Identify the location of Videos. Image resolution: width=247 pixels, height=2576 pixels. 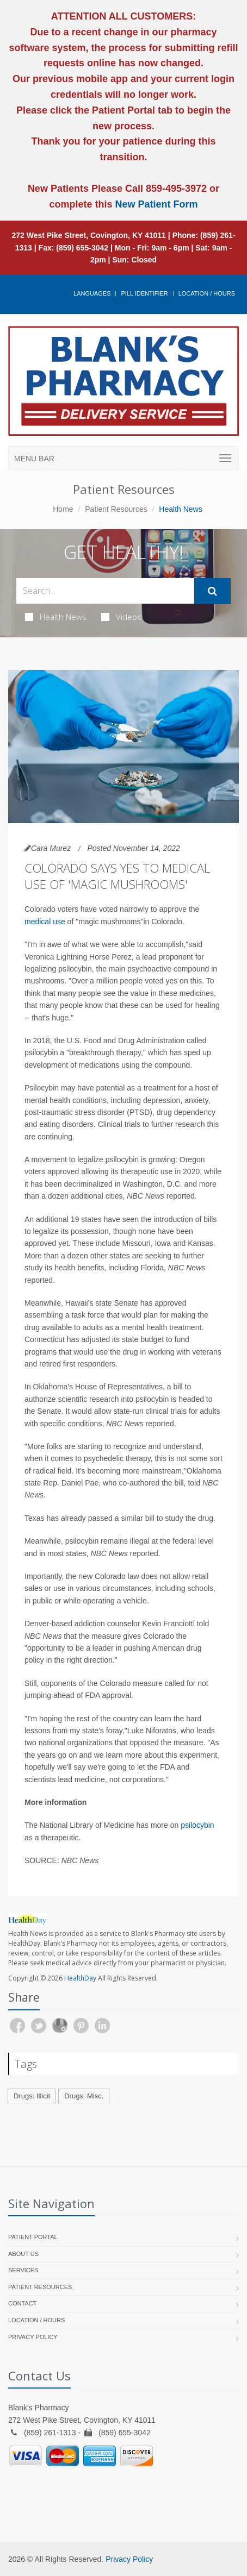
(121, 616).